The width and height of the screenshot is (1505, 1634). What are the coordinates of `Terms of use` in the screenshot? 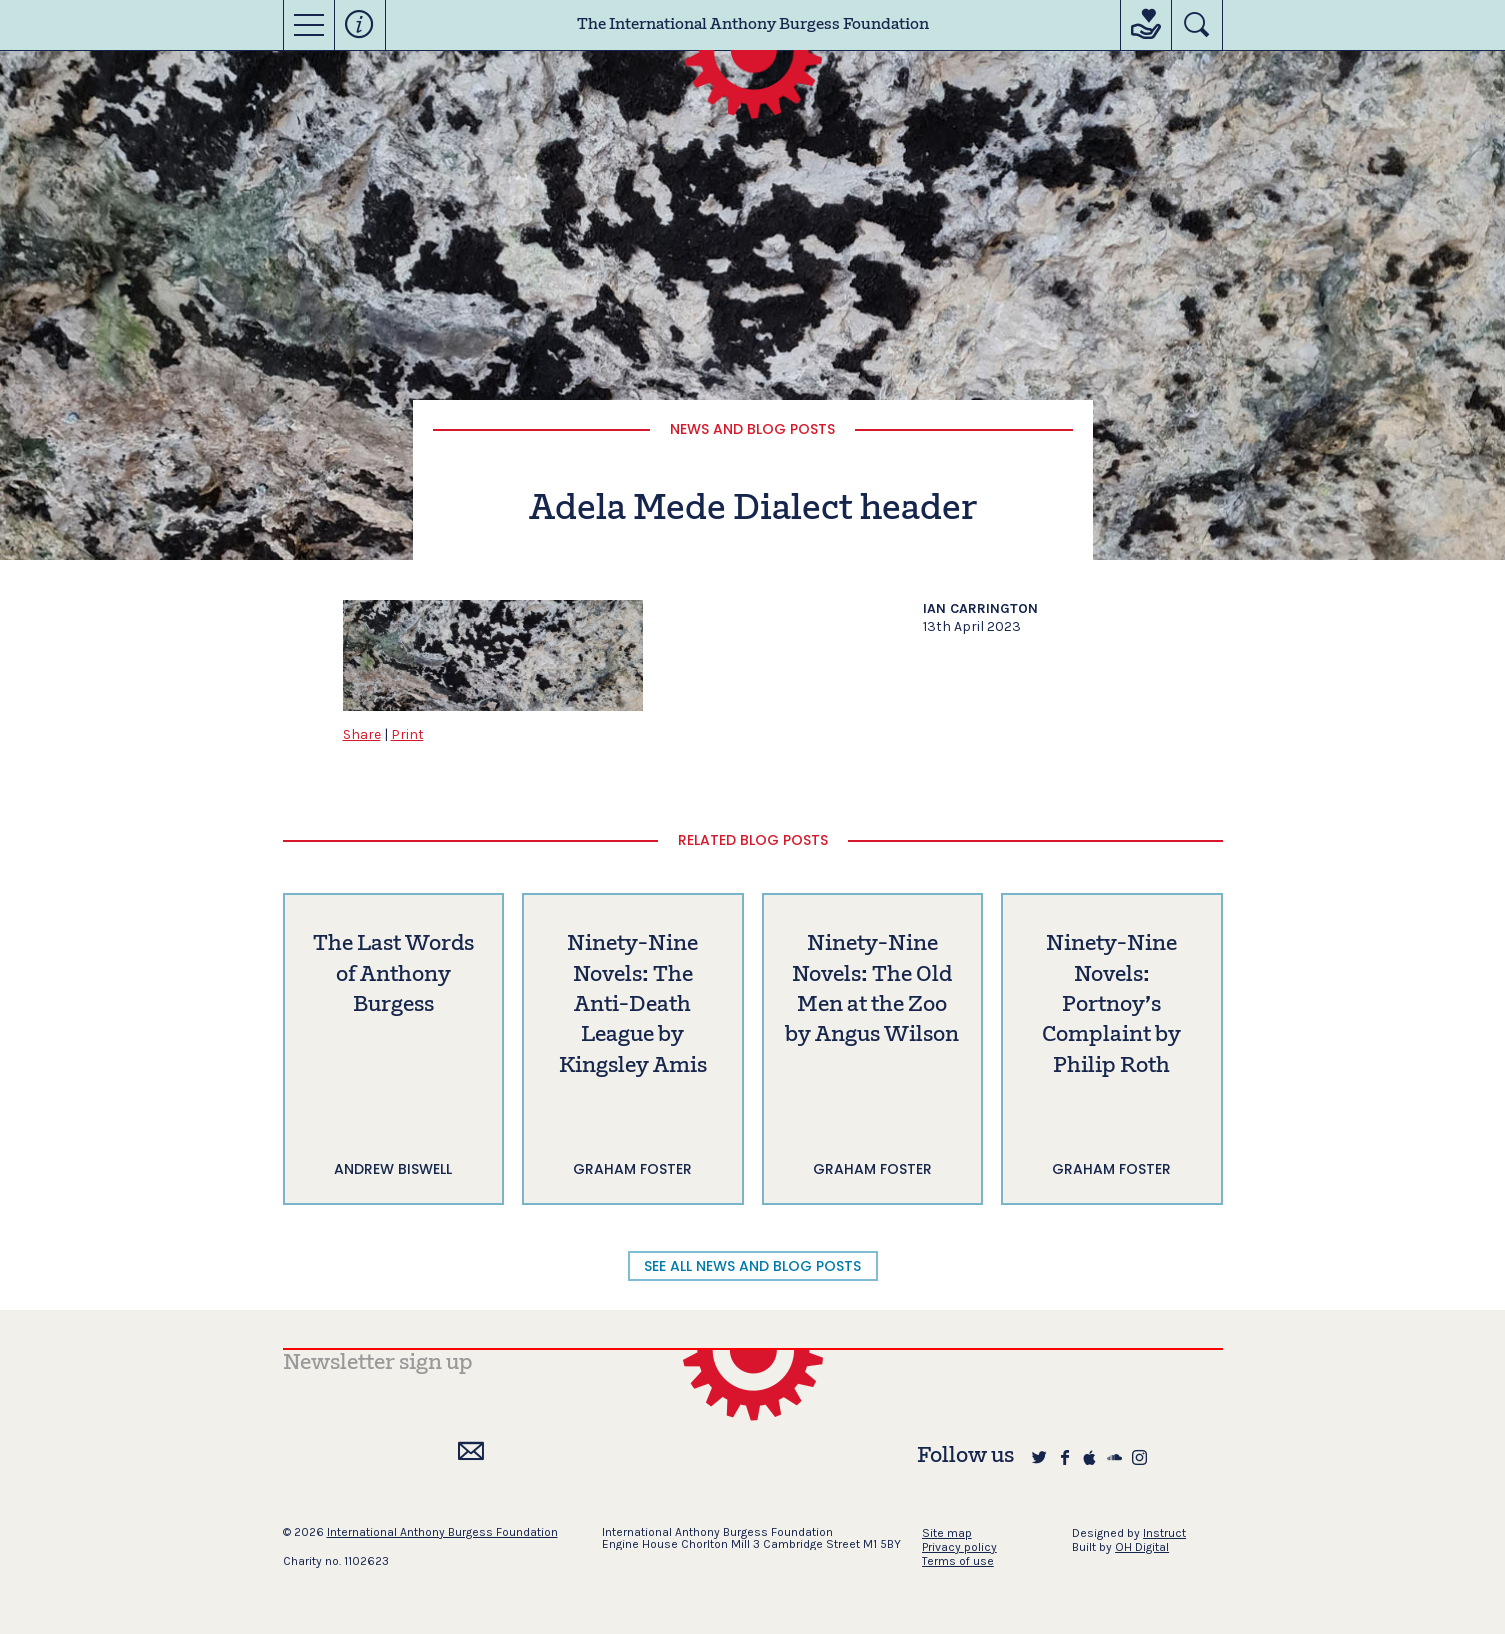 It's located at (958, 1561).